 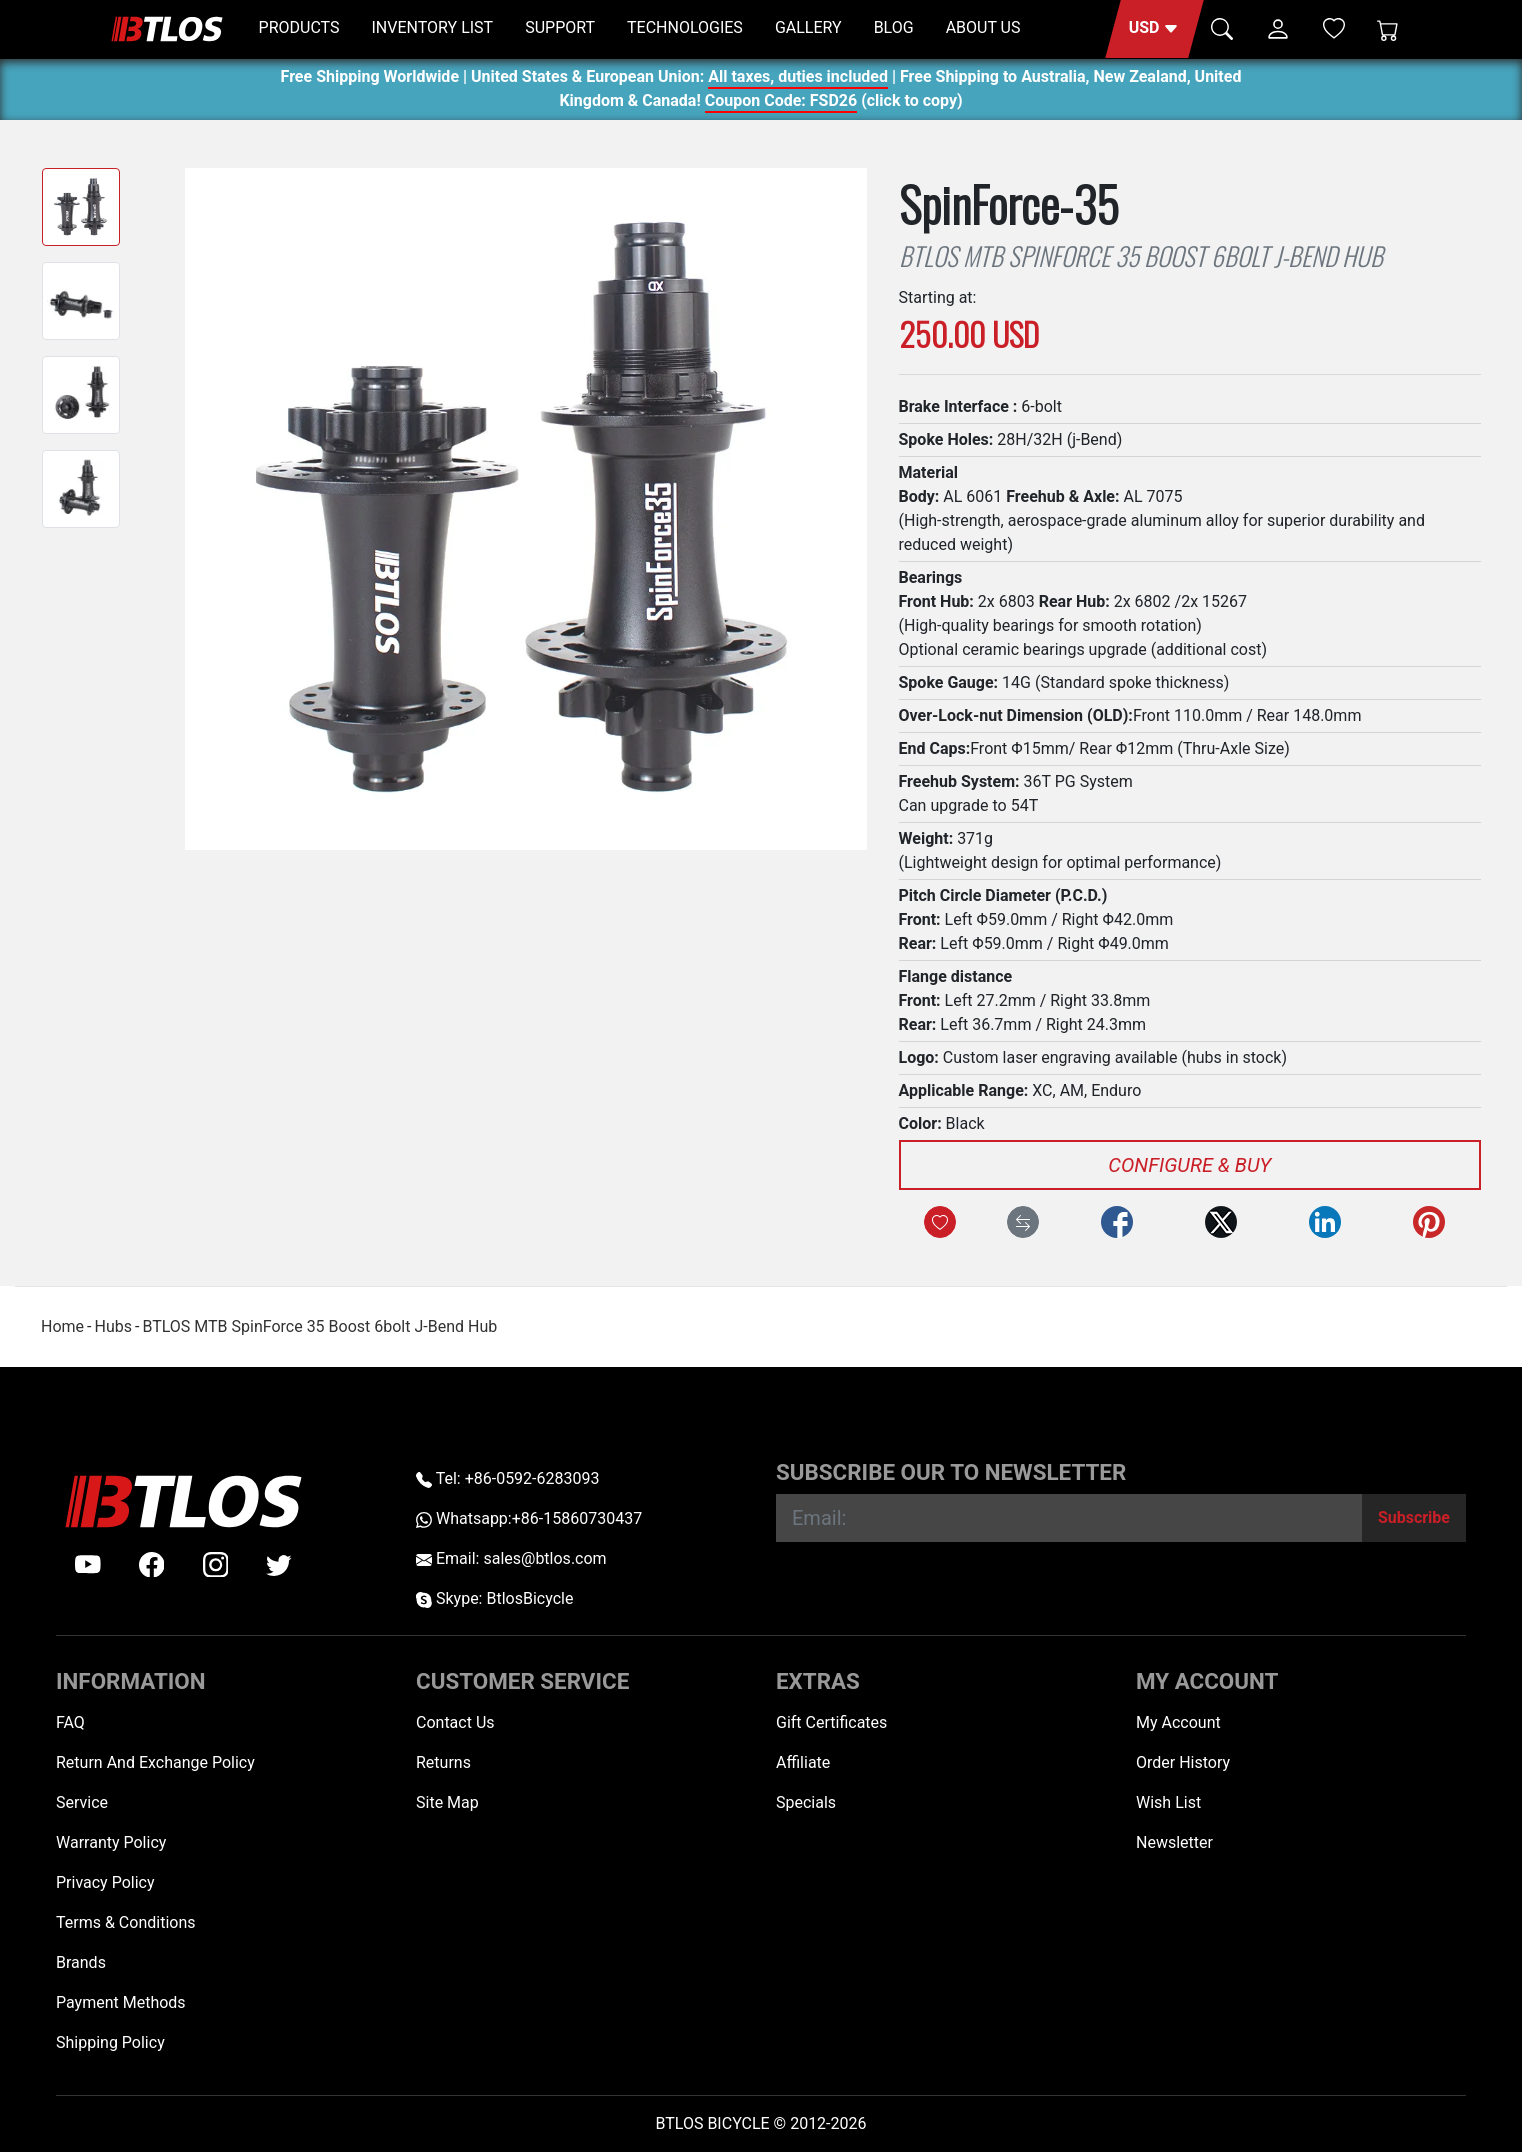 I want to click on Order History, so click(x=1183, y=1762).